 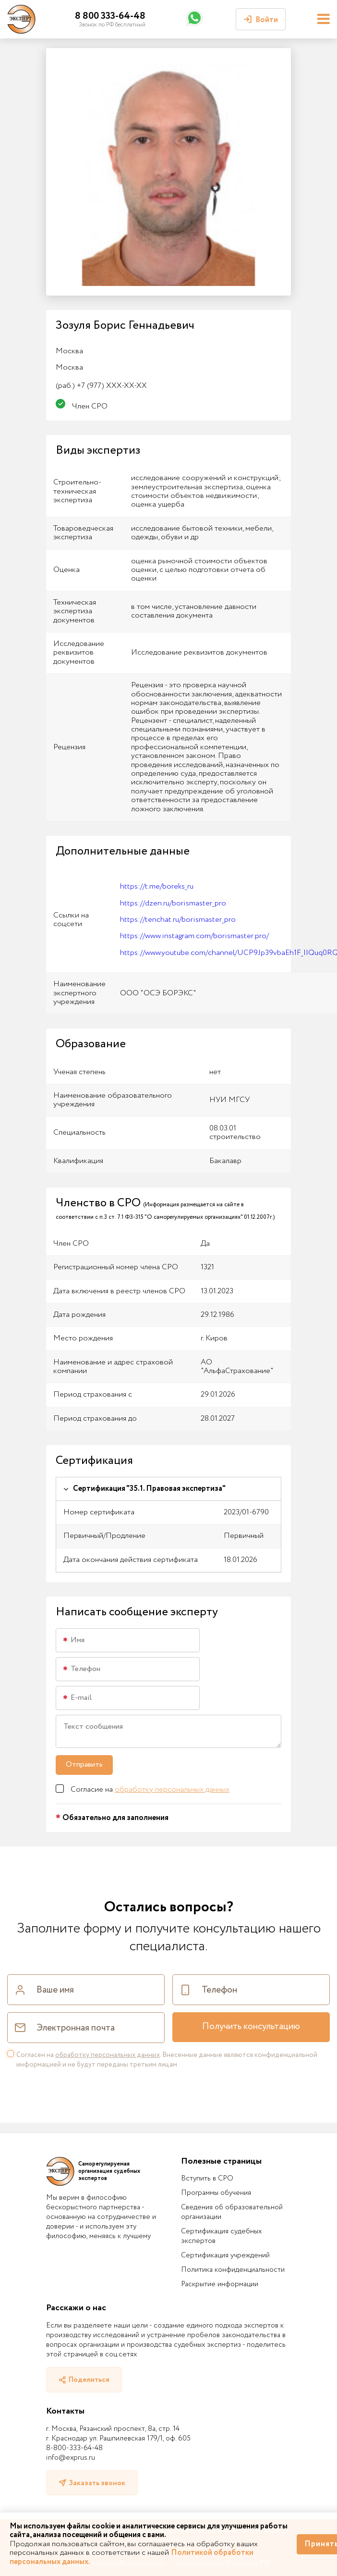 What do you see at coordinates (173, 903) in the screenshot?
I see `https://dzen.ru/borismaster_pro` at bounding box center [173, 903].